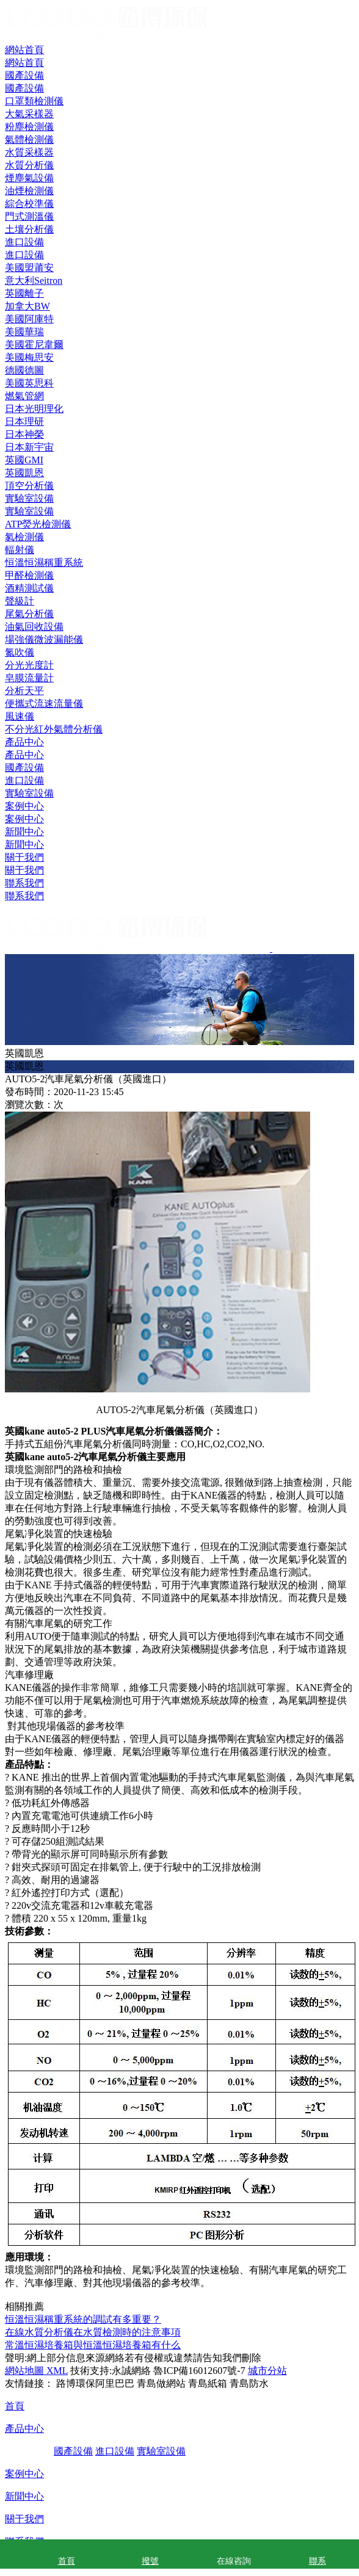 This screenshot has height=2576, width=359. Describe the element at coordinates (249, 2383) in the screenshot. I see `青島防水` at that location.